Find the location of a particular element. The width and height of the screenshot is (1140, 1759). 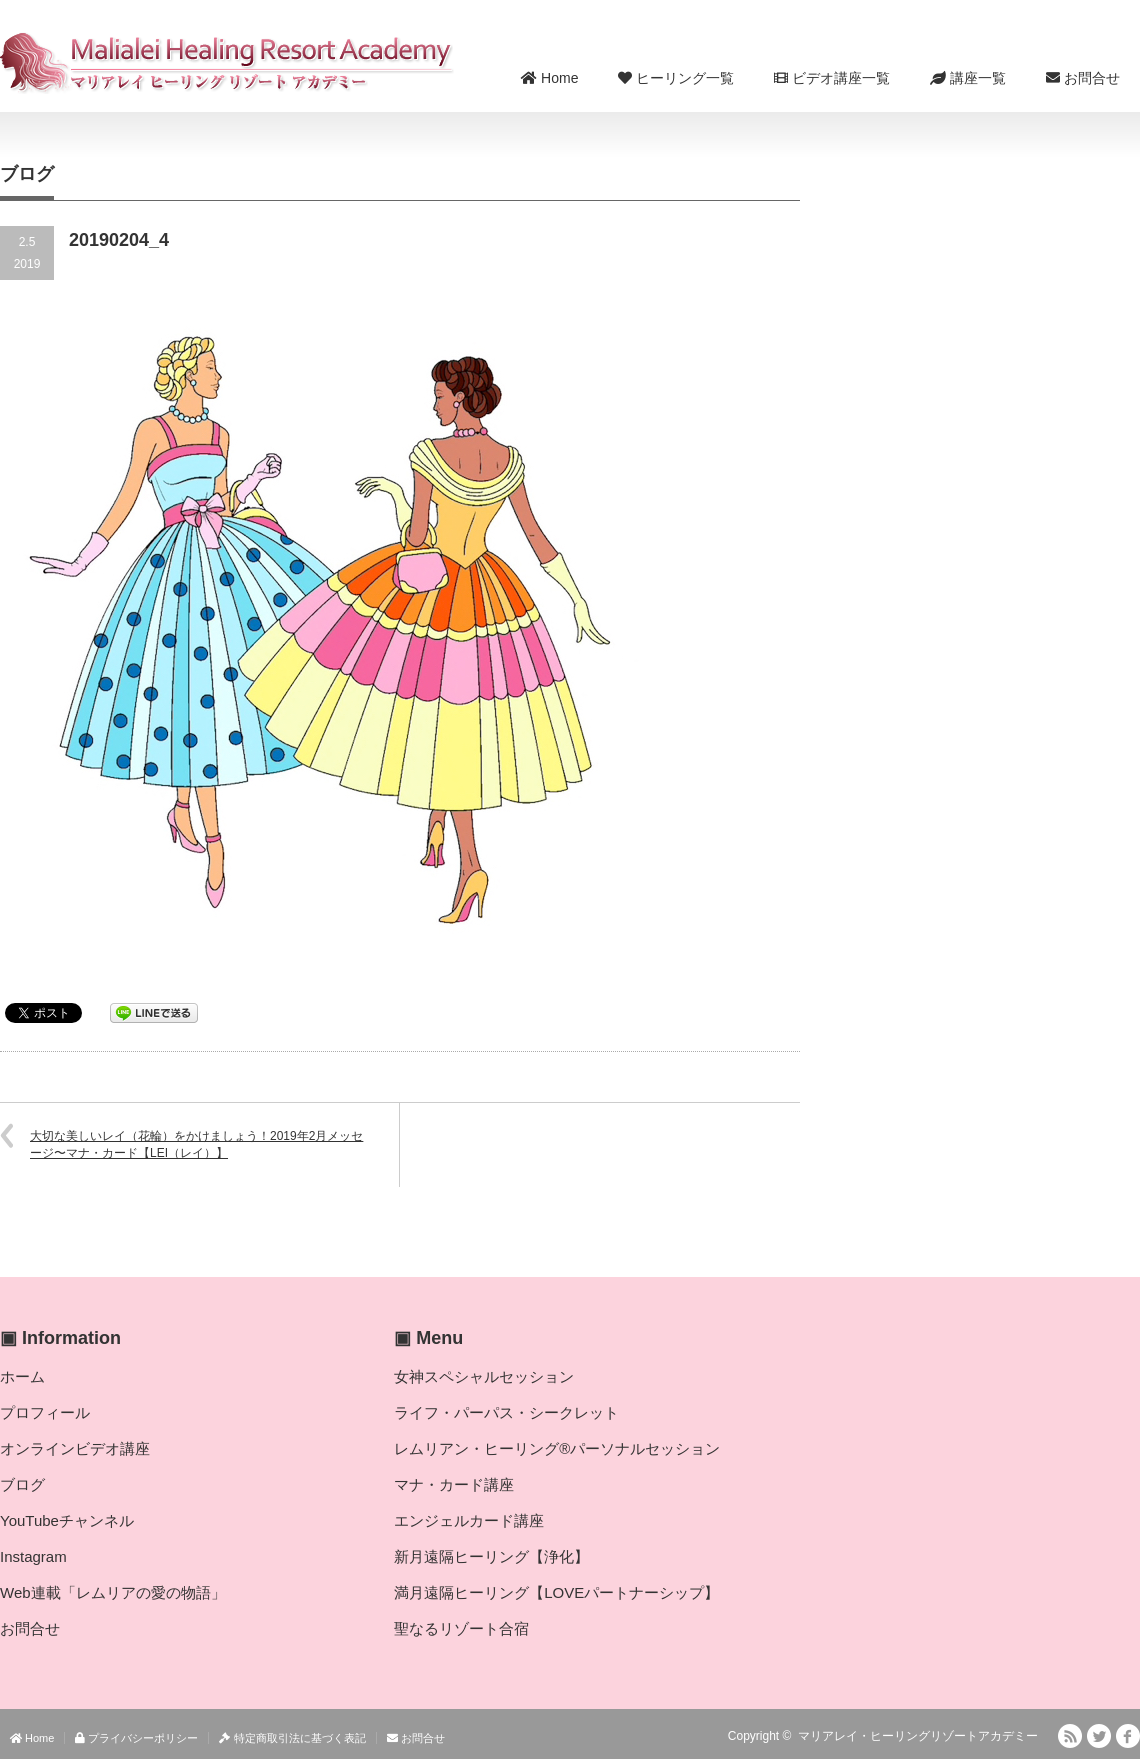

お問合せ is located at coordinates (1083, 78).